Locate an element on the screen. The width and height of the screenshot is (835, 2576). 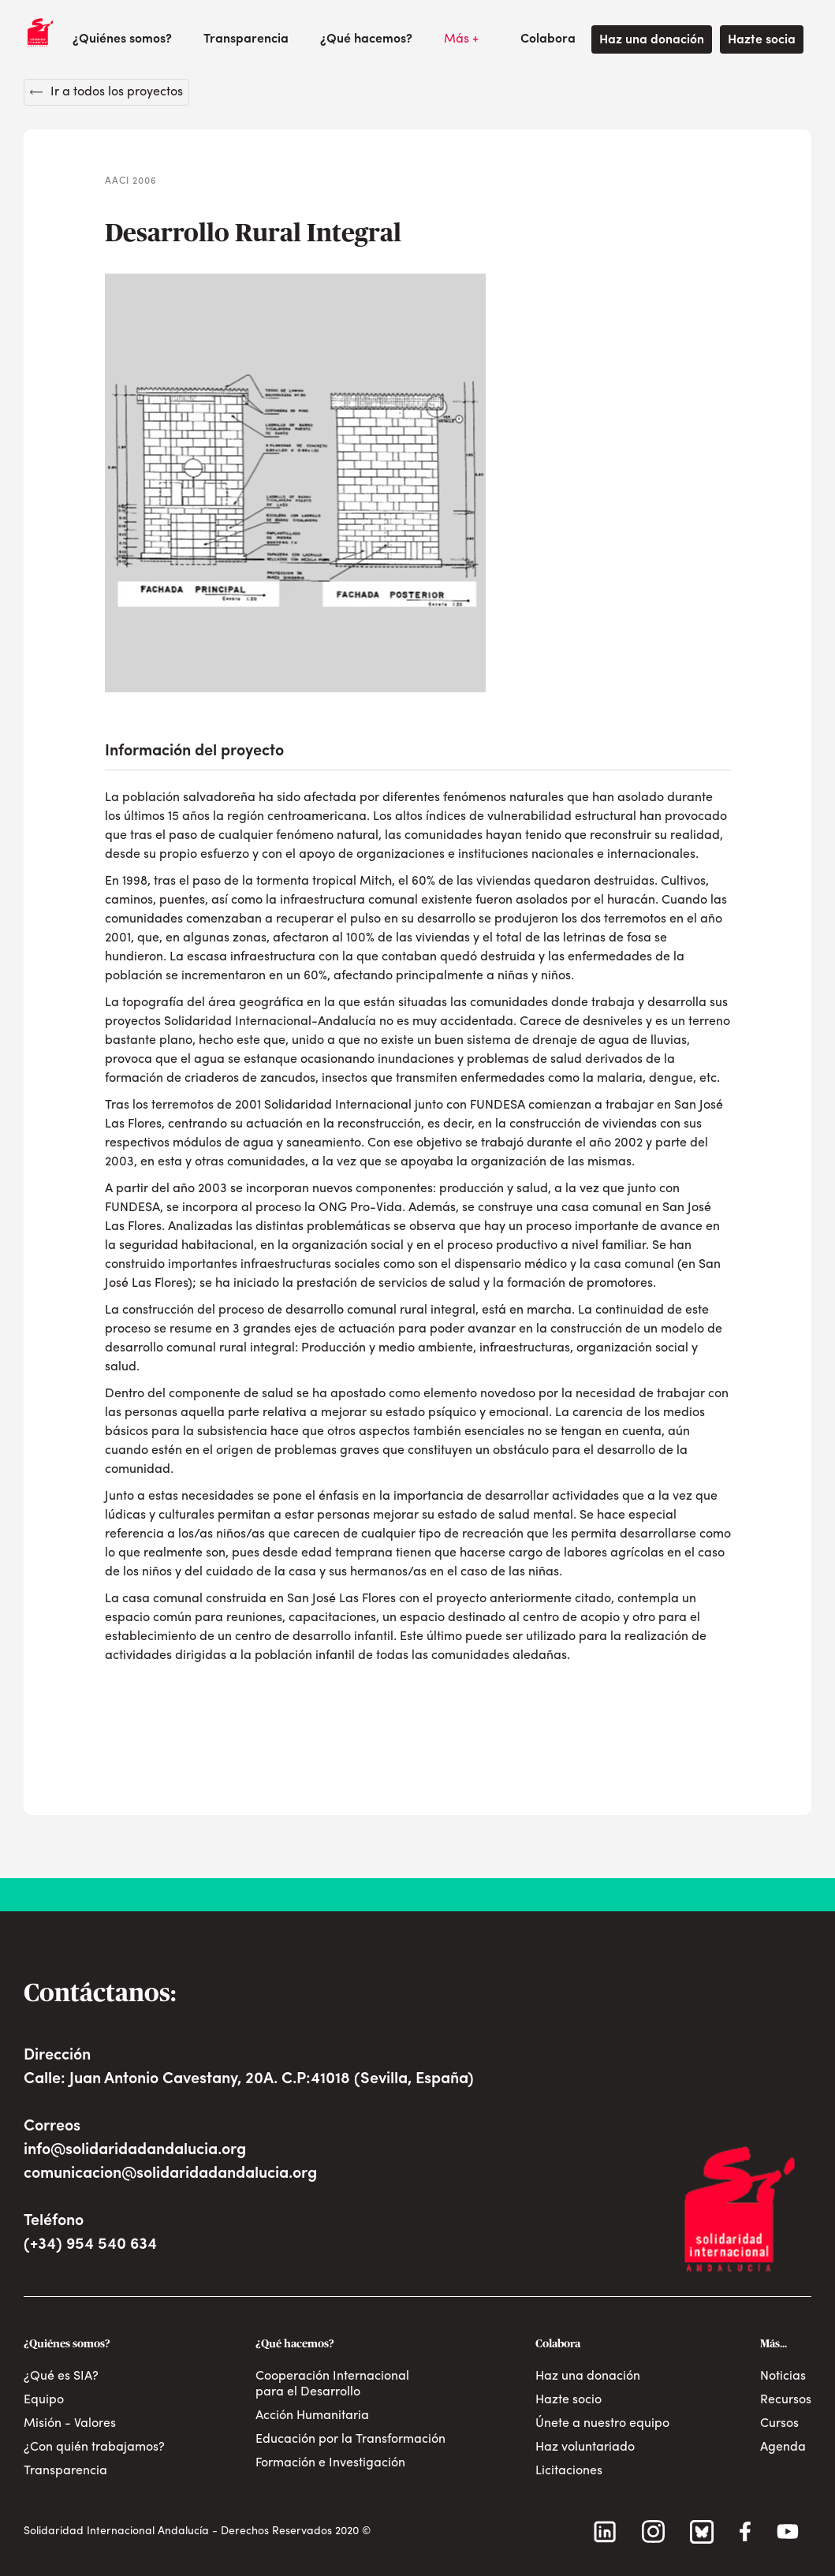
Cooperación Internacional para el Desarrollo is located at coordinates (332, 2384).